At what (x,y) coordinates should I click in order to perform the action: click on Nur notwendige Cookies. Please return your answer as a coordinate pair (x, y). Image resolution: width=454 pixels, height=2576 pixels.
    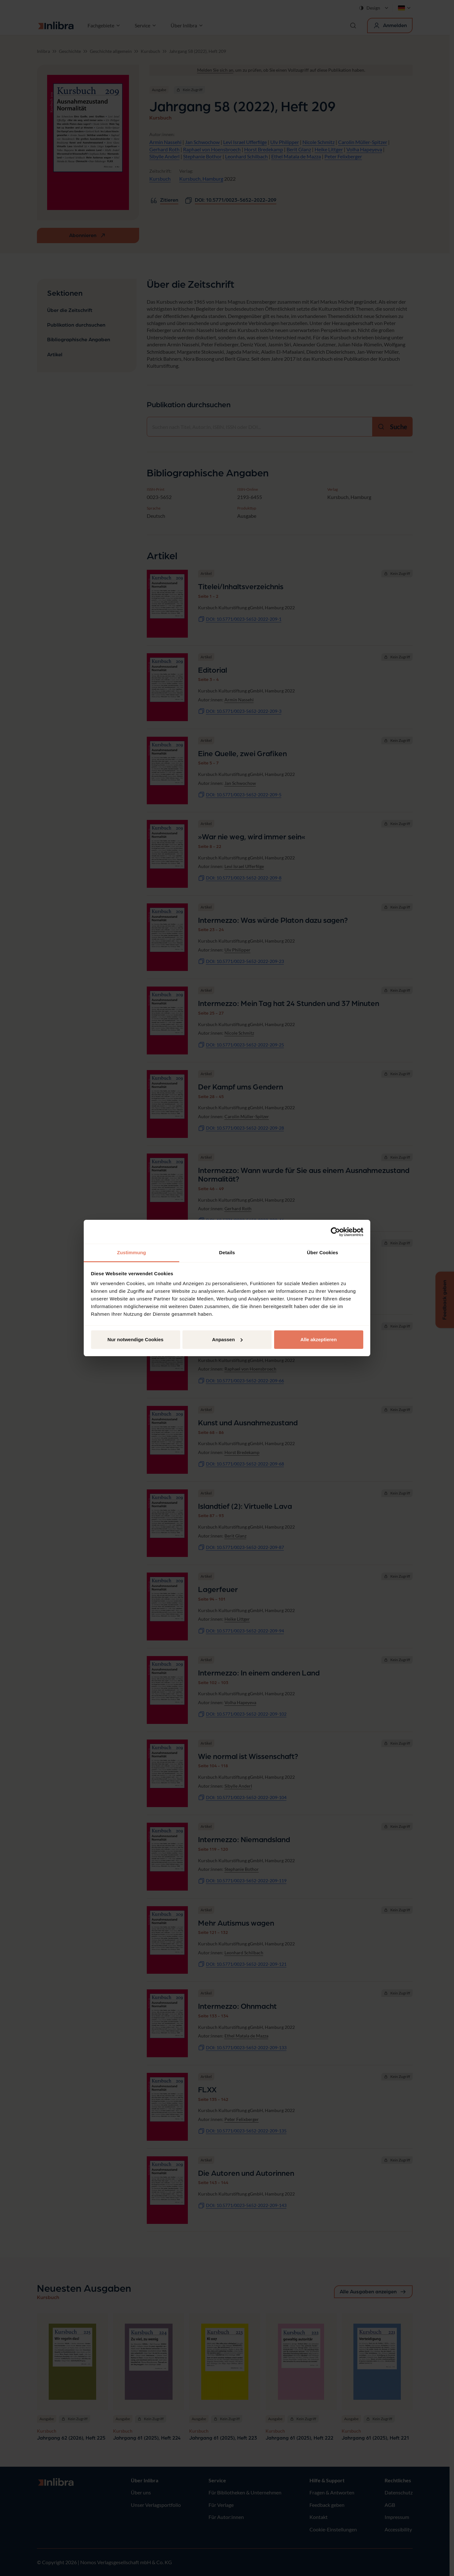
    Looking at the image, I should click on (136, 1339).